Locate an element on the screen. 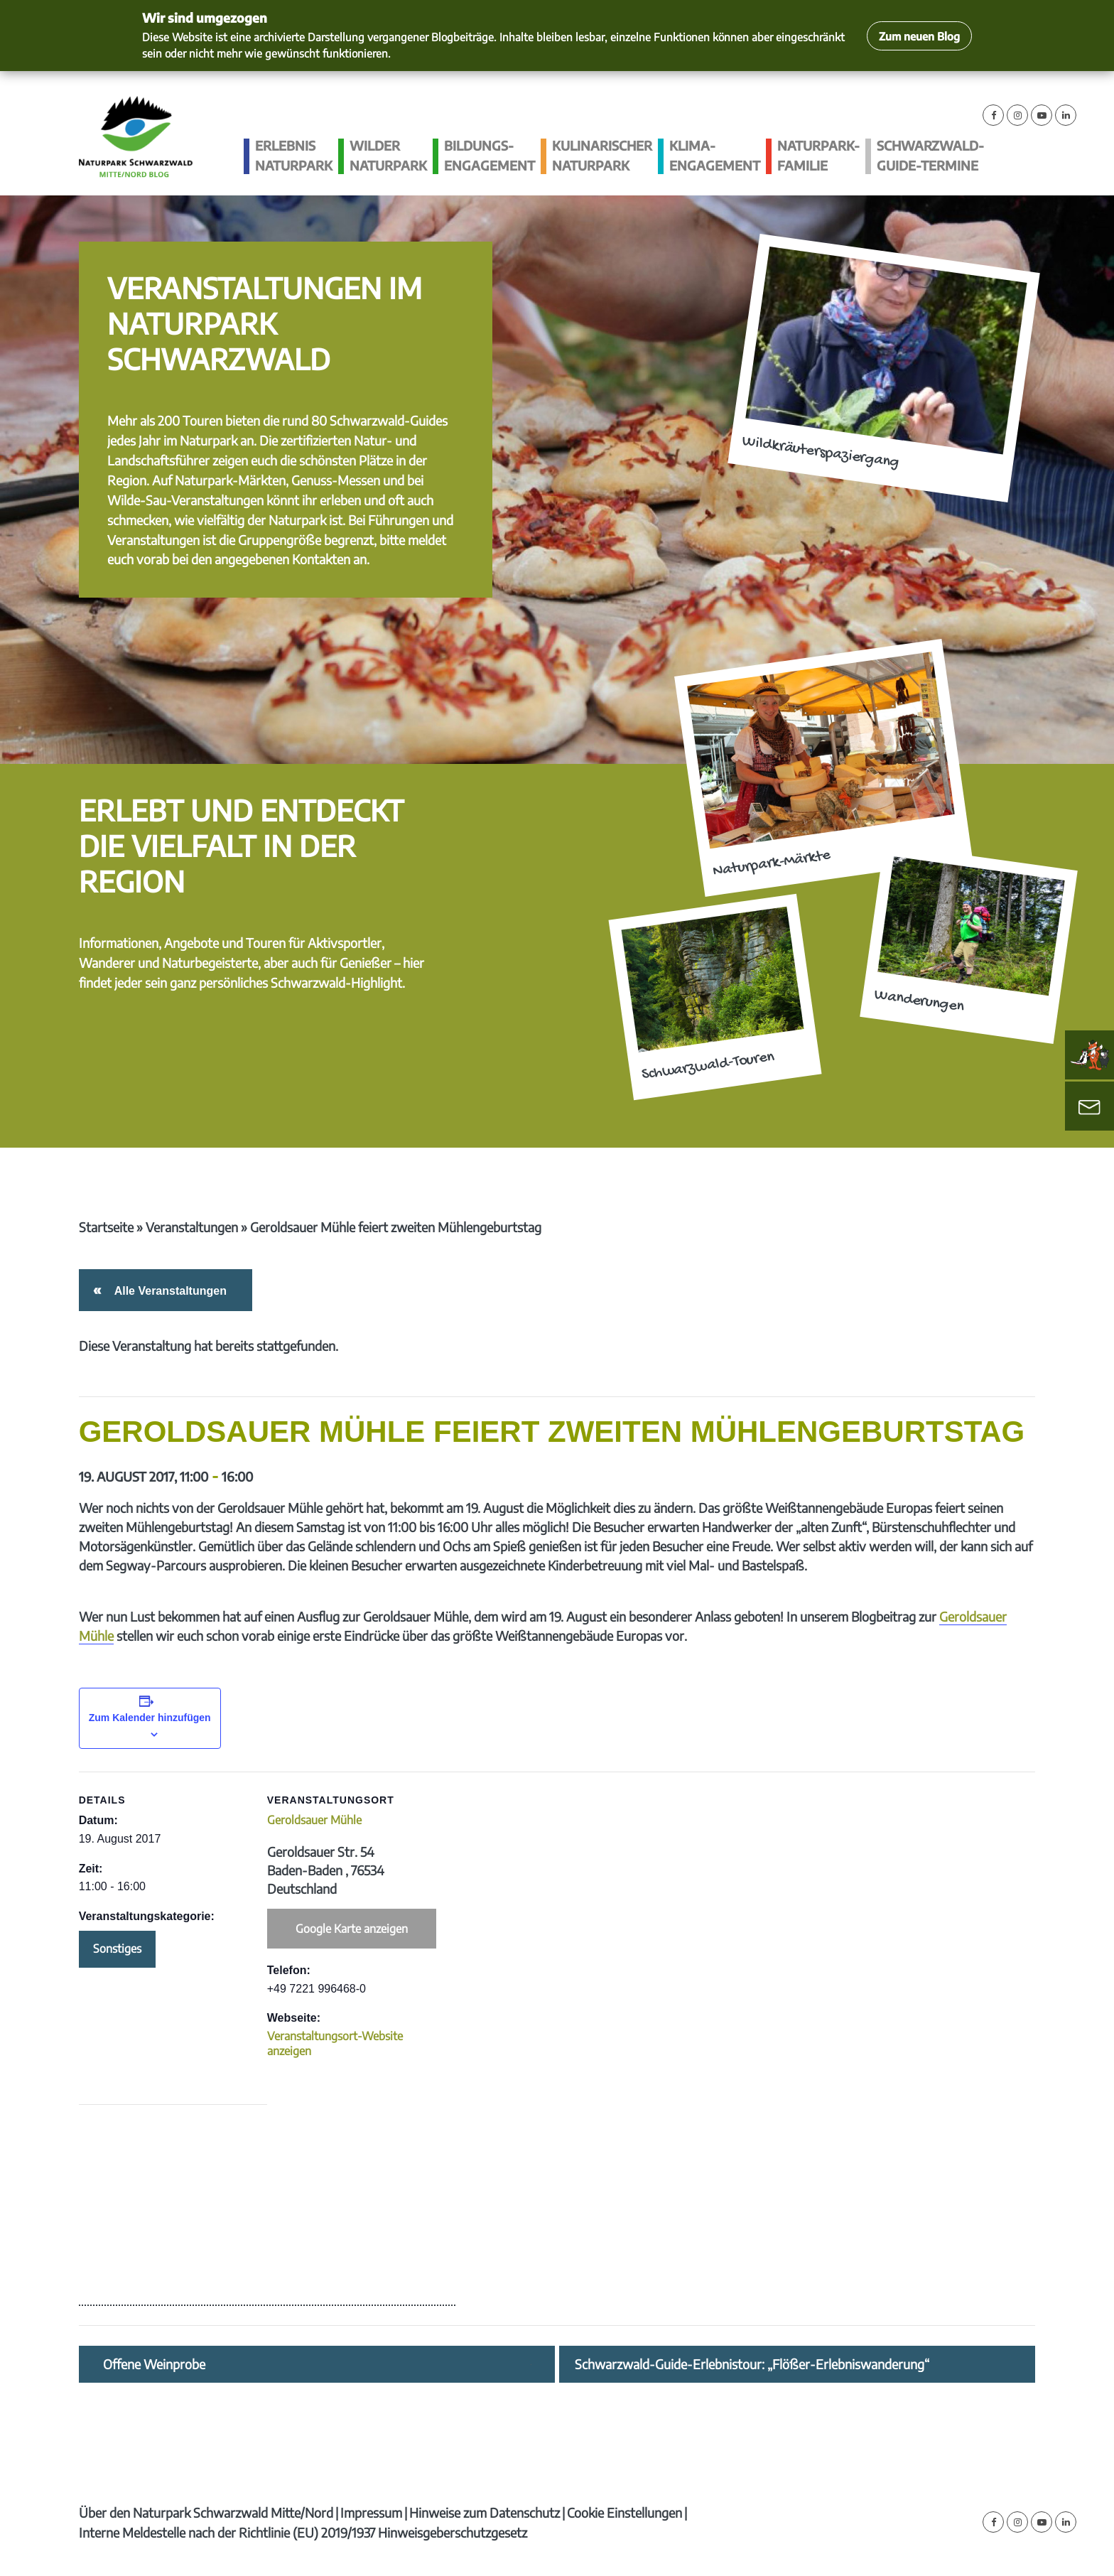 The width and height of the screenshot is (1114, 2576). Schwarzwald-guide-Termine is located at coordinates (930, 155).